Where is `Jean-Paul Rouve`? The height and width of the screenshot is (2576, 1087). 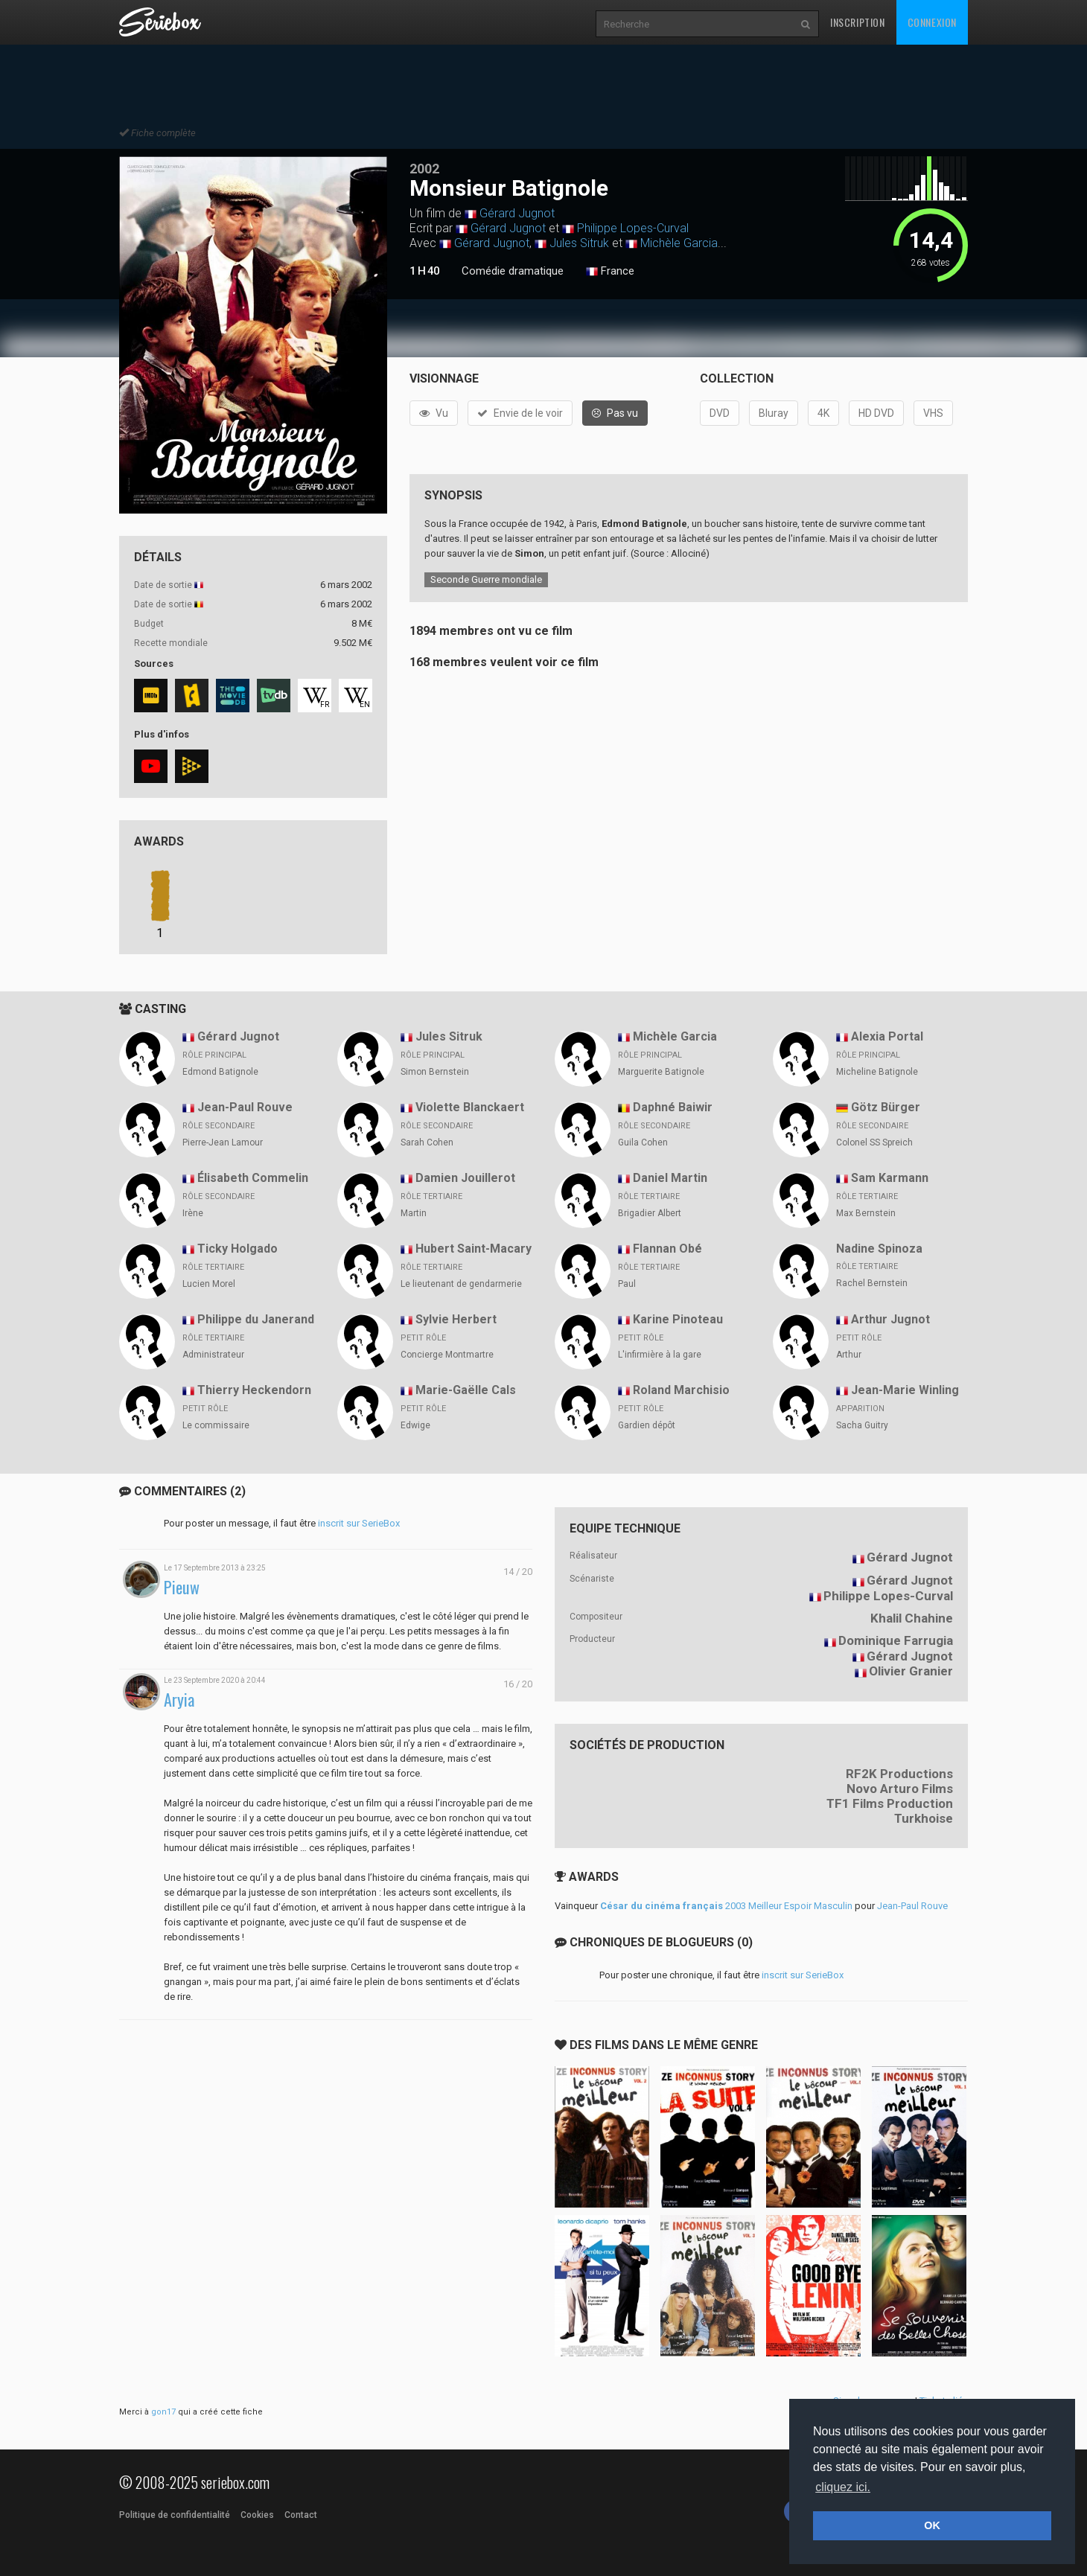
Jean-Paul Rouve is located at coordinates (245, 1107).